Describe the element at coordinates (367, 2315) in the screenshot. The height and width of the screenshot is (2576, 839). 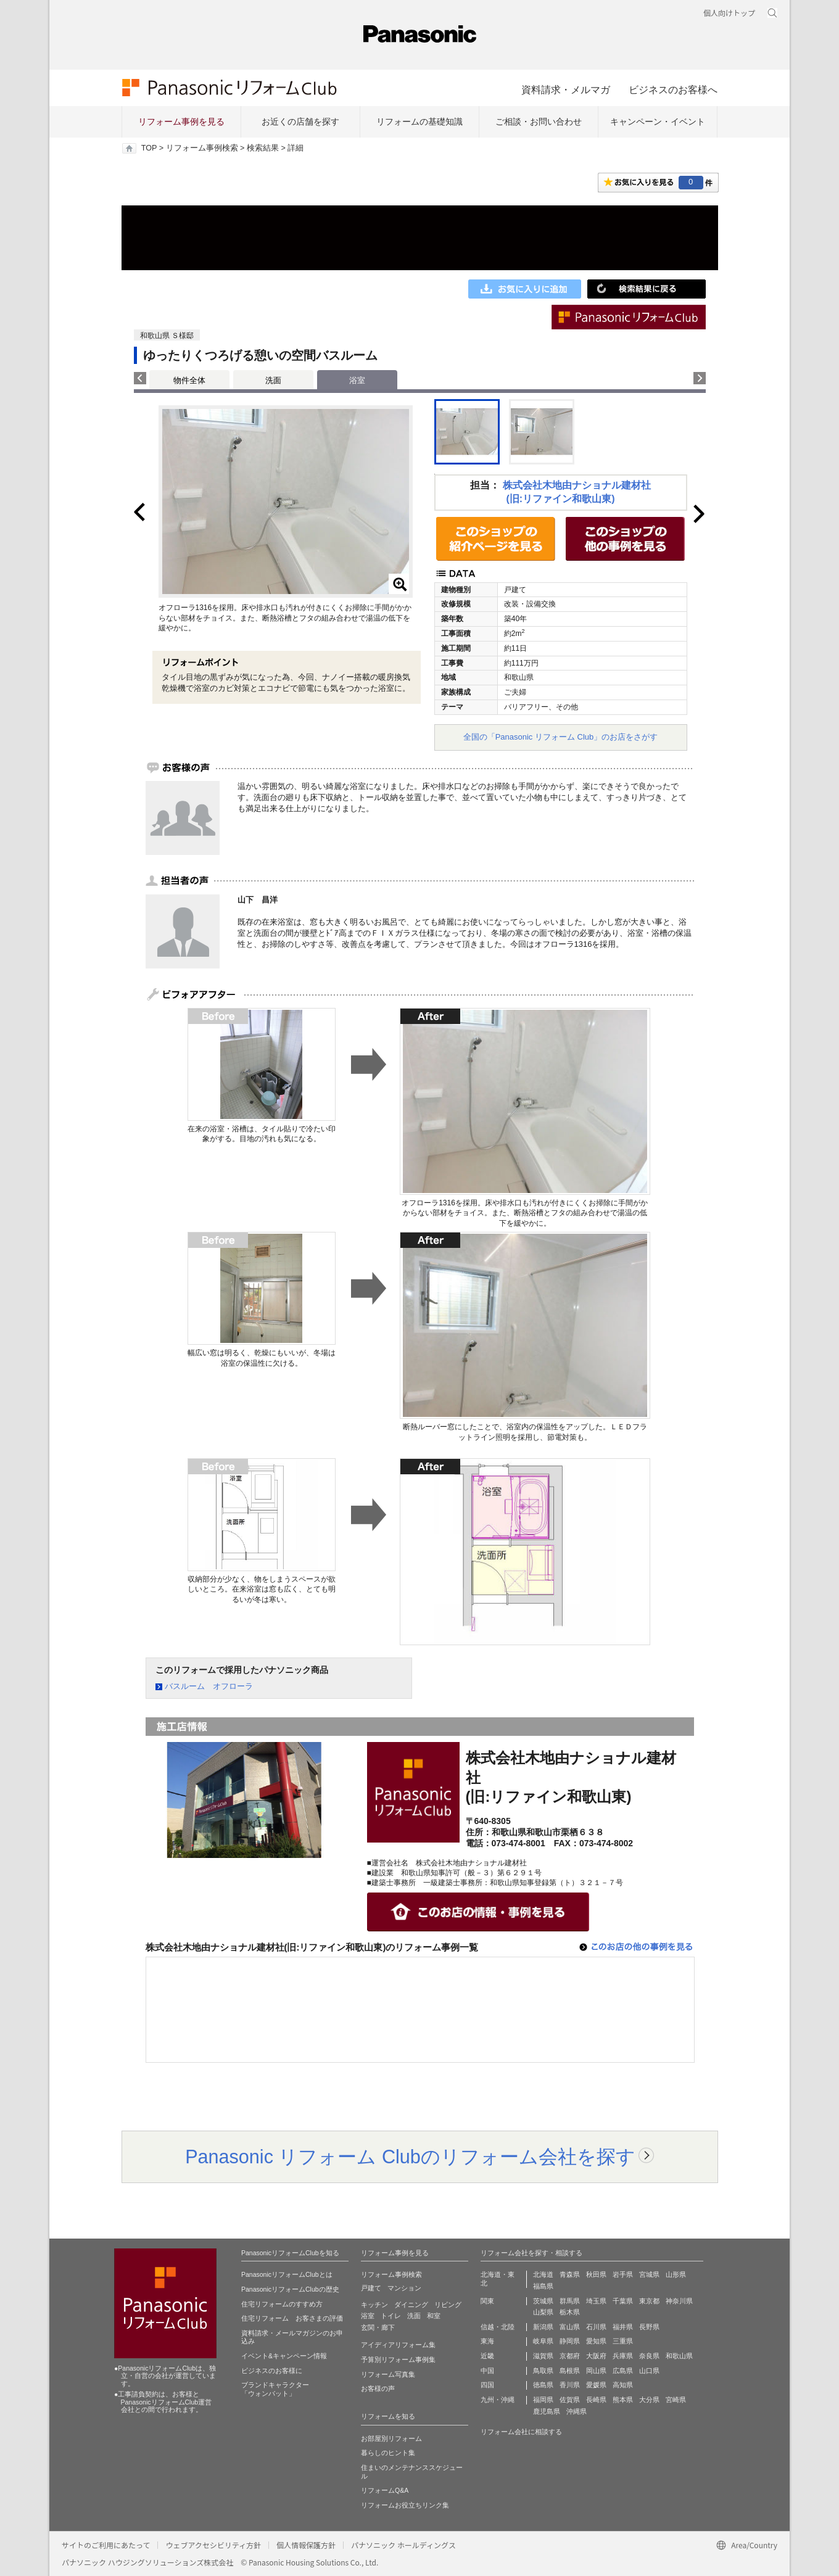
I see `浴室` at that location.